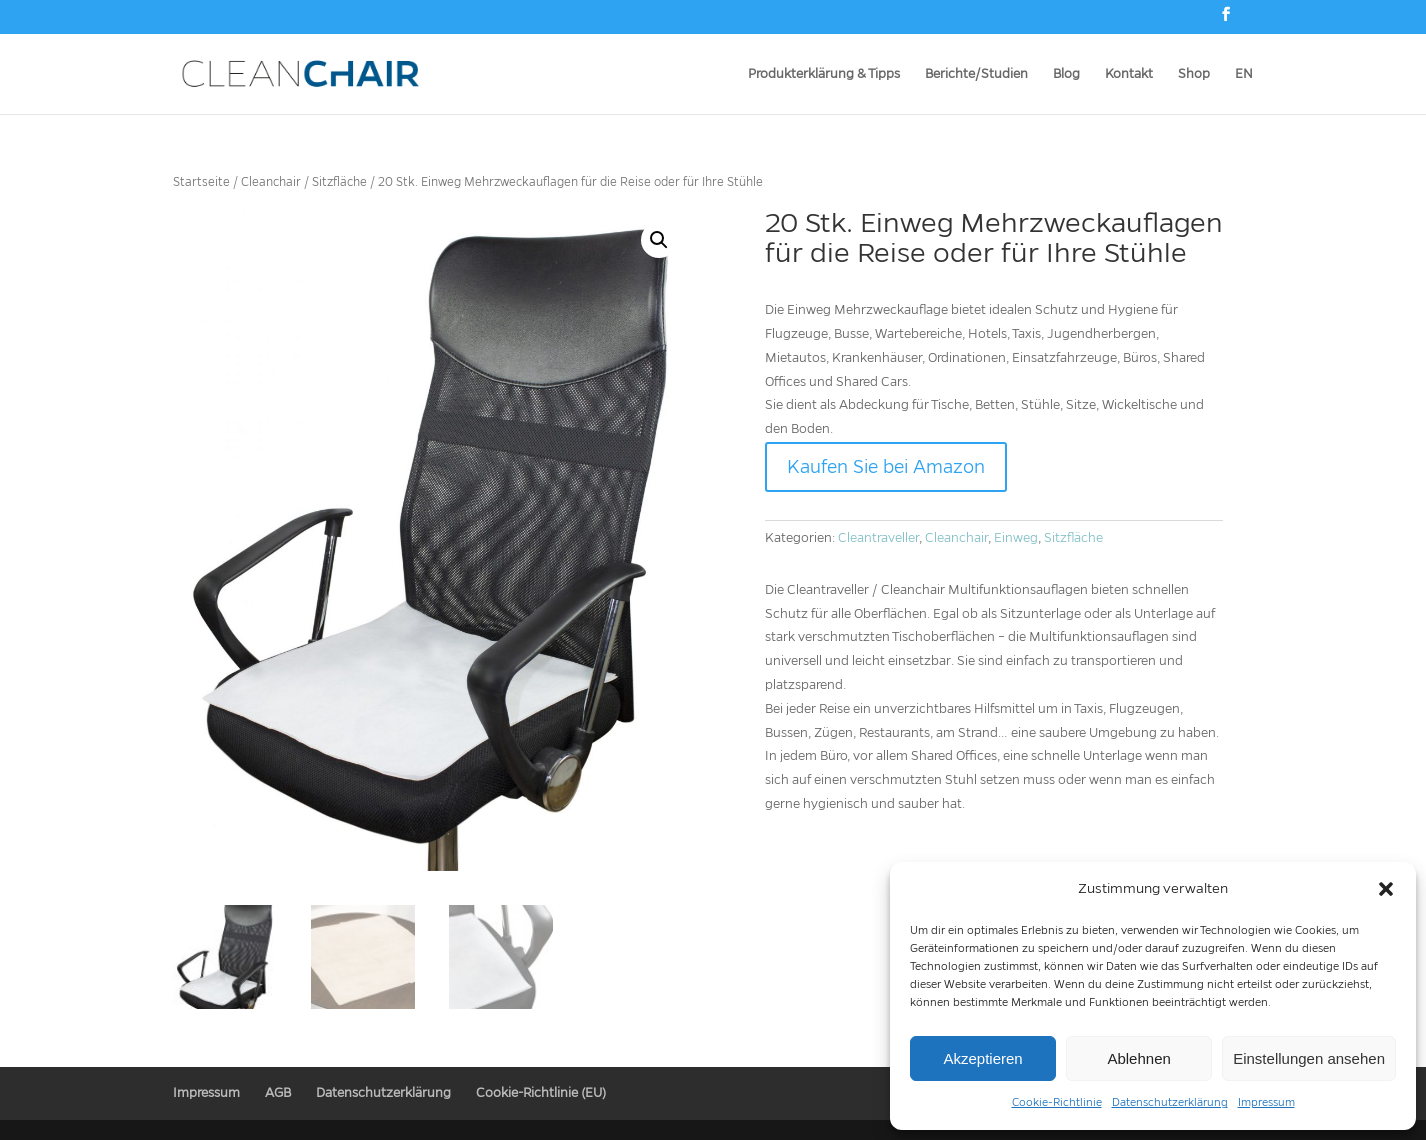  What do you see at coordinates (271, 182) in the screenshot?
I see `Cleanchair` at bounding box center [271, 182].